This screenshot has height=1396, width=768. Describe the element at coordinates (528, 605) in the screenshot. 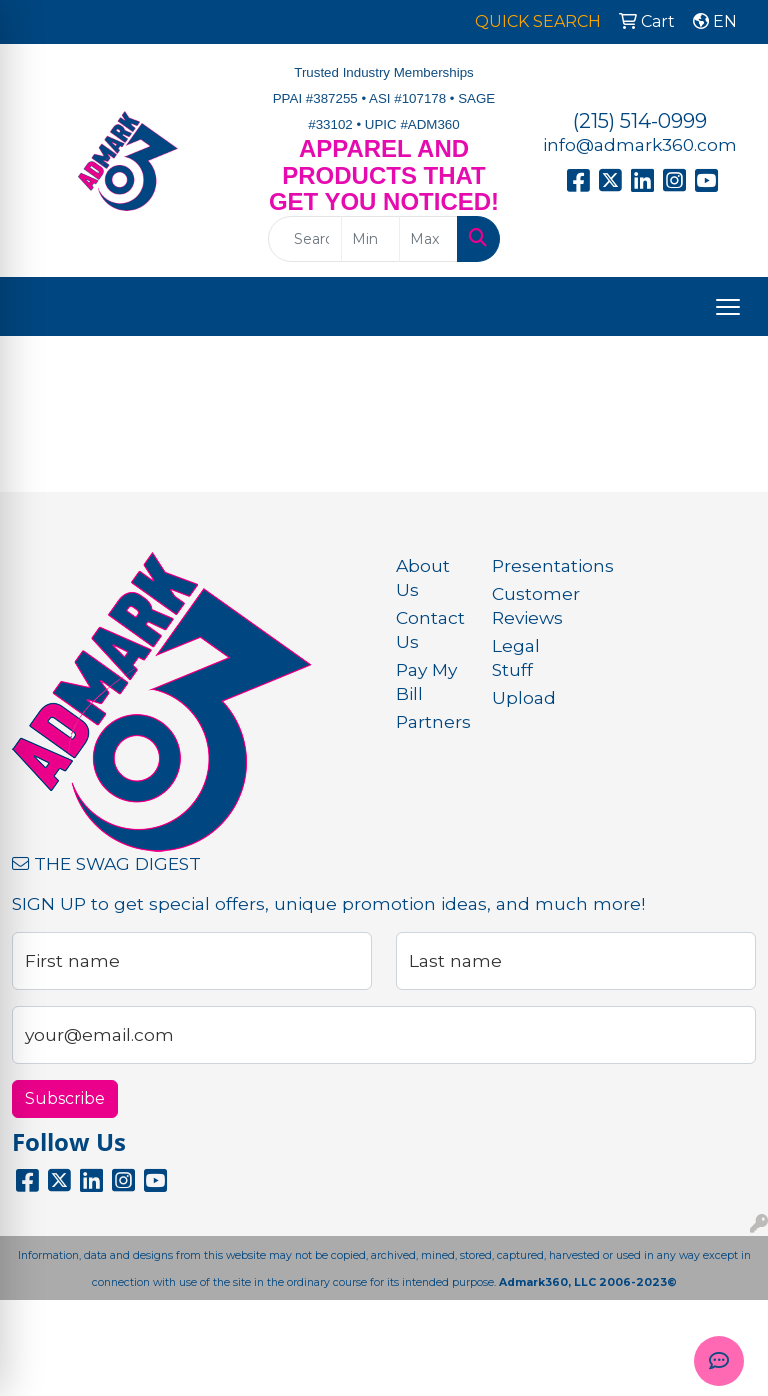

I see `Customer Reviews` at that location.